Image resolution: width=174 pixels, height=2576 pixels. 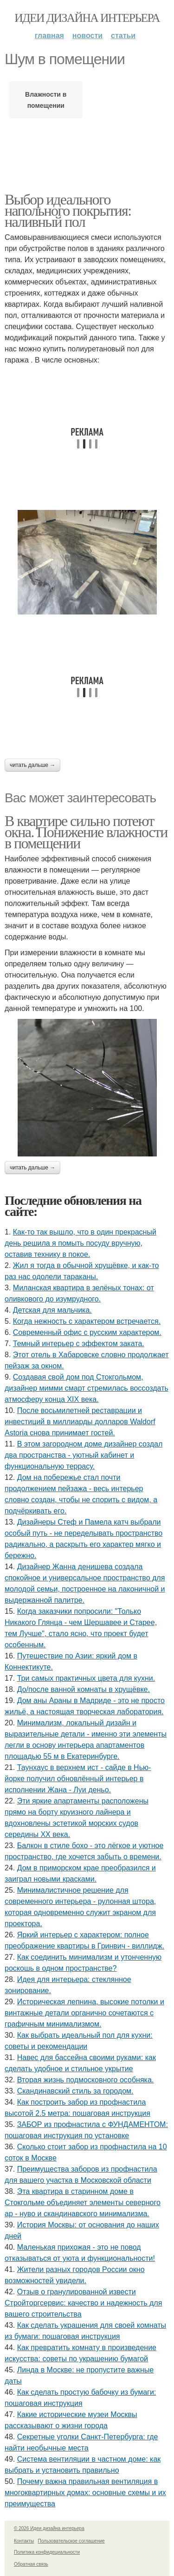 What do you see at coordinates (87, 36) in the screenshot?
I see `Новости` at bounding box center [87, 36].